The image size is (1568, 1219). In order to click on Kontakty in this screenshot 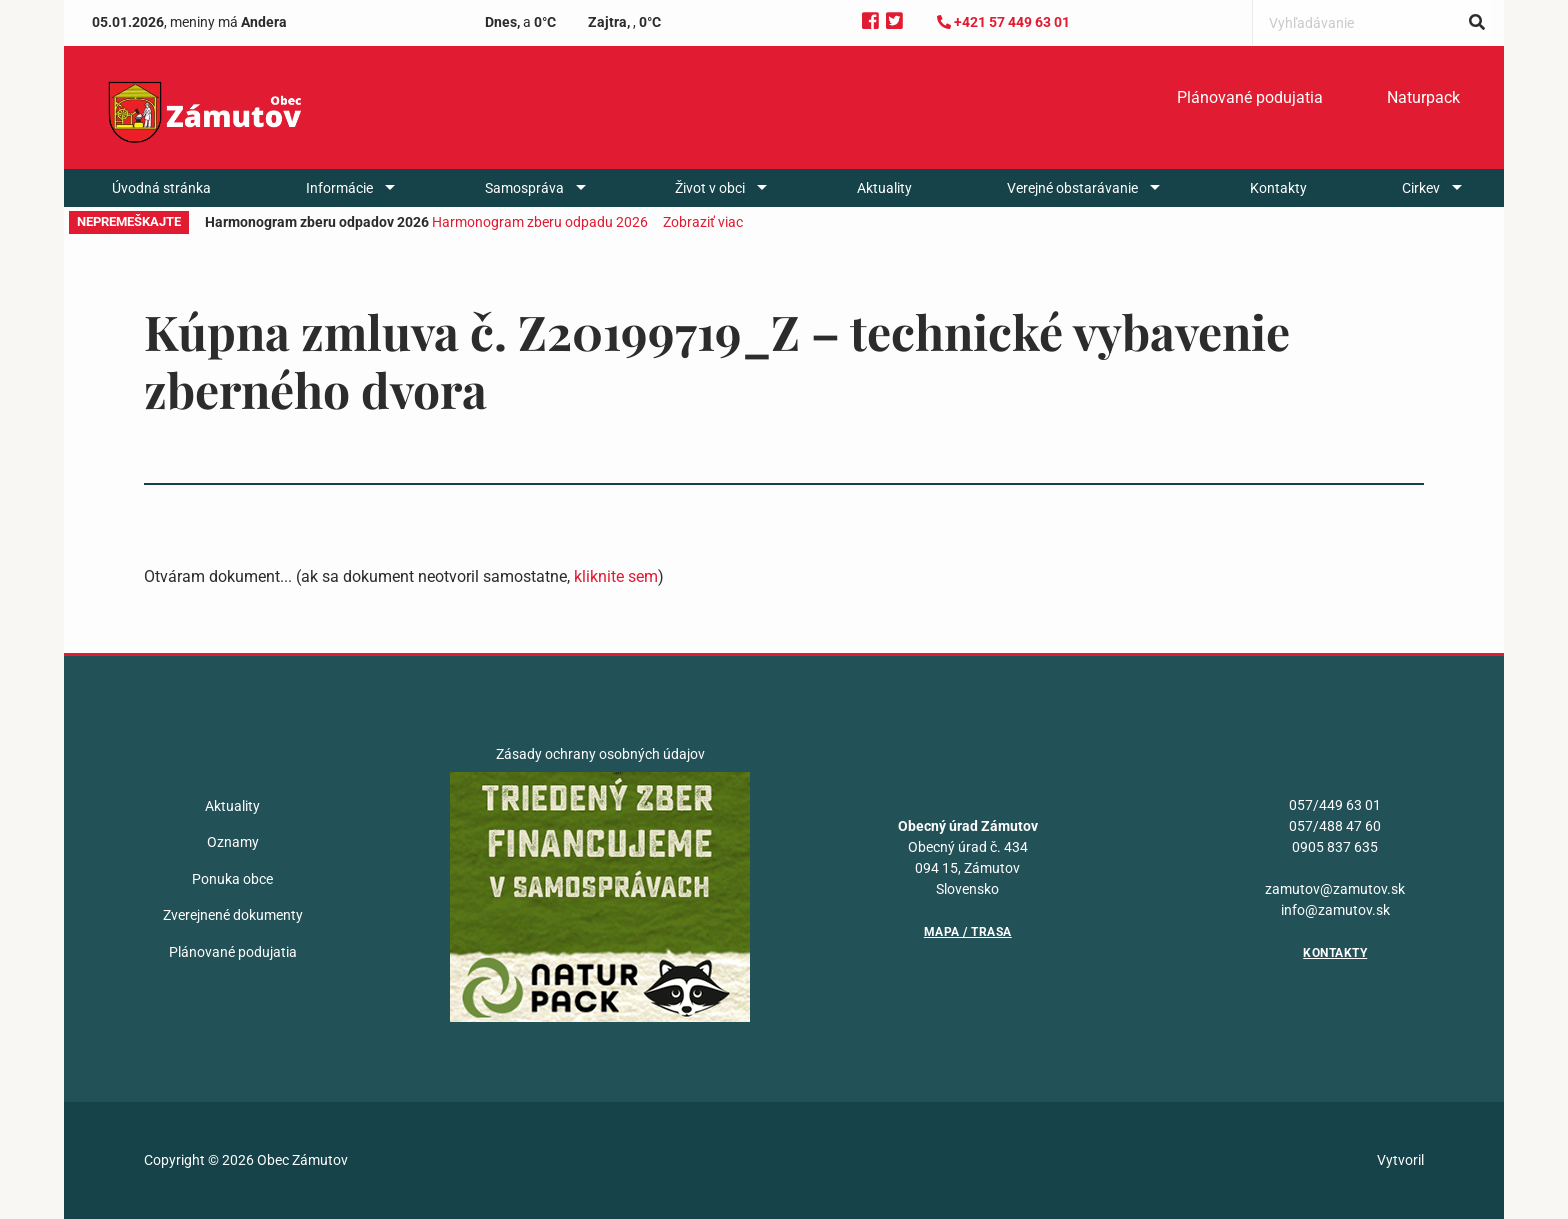, I will do `click(1278, 188)`.